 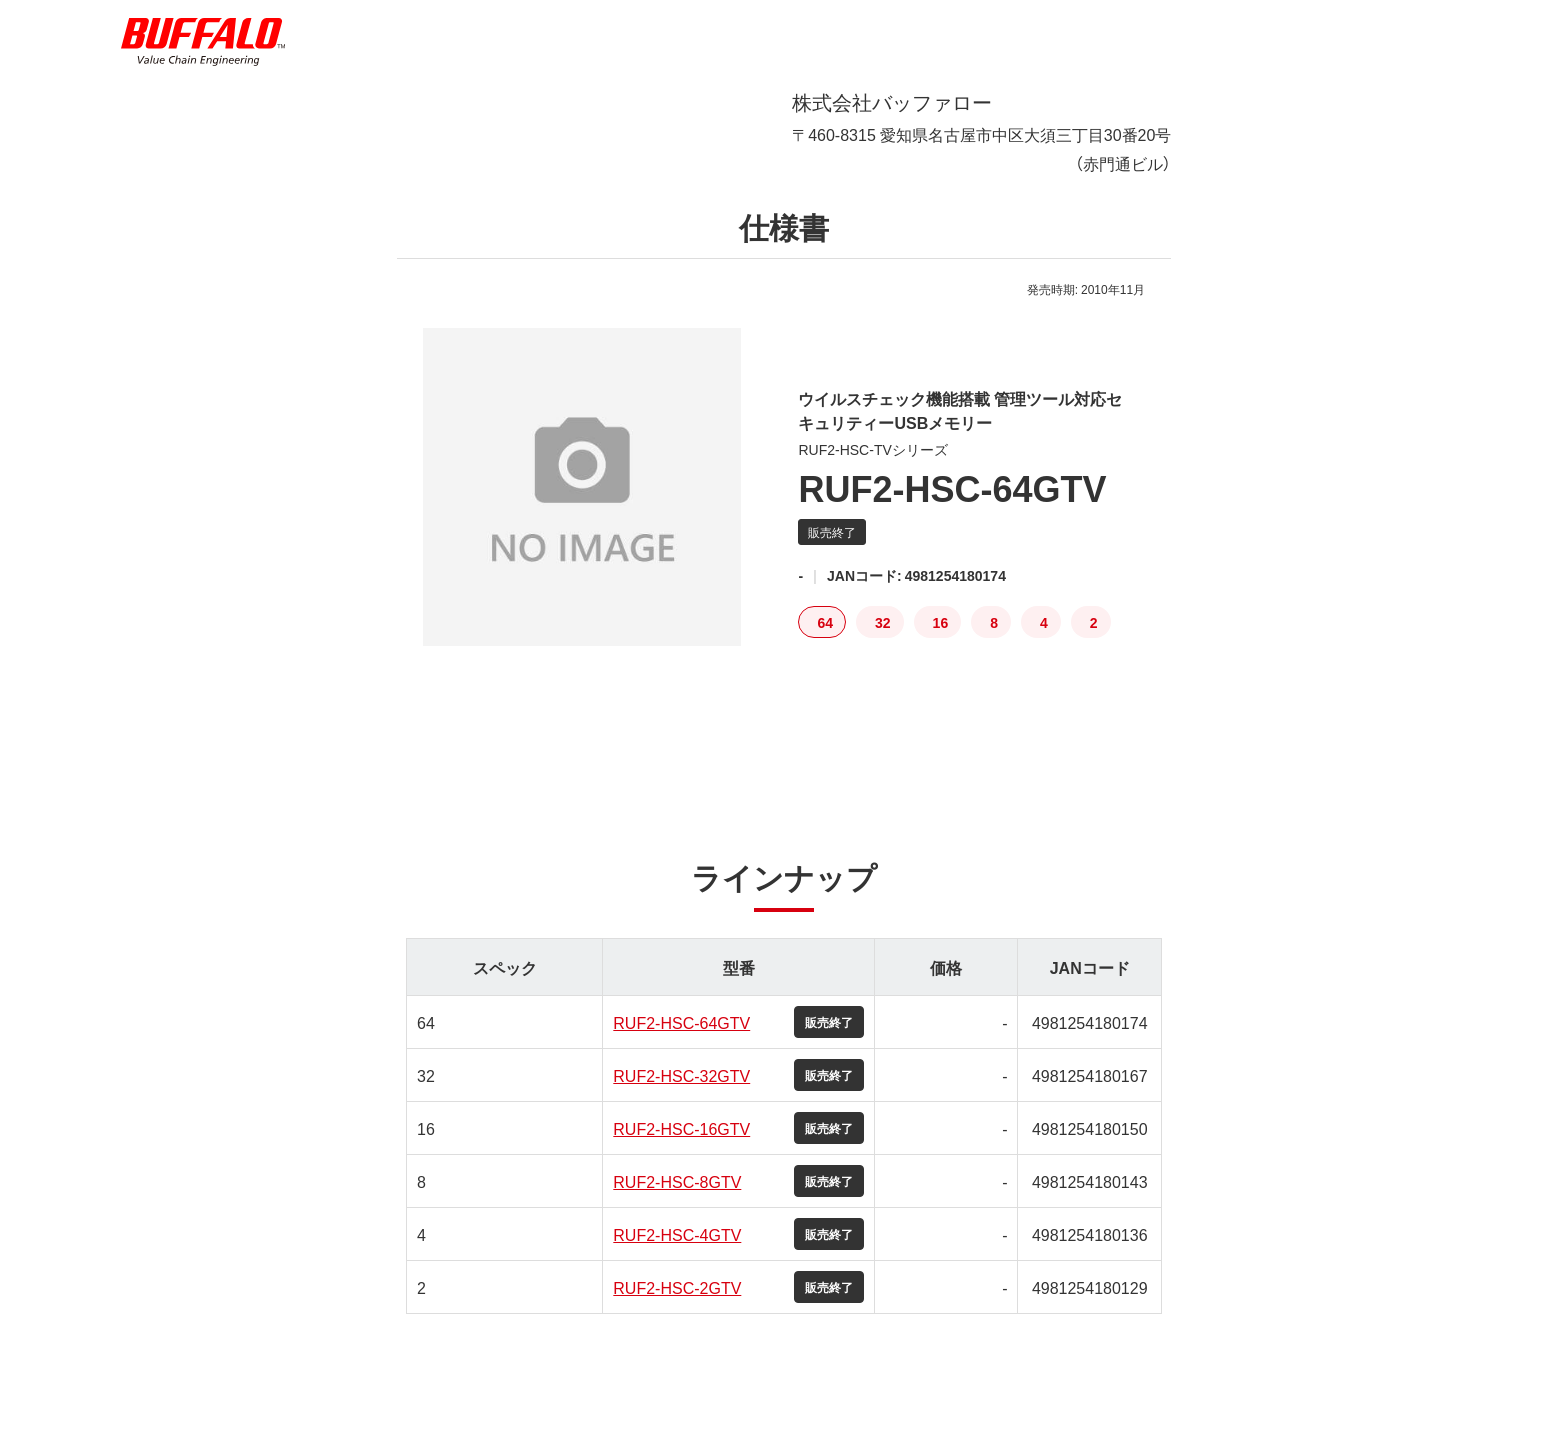 What do you see at coordinates (681, 1091) in the screenshot?
I see `RUF2-HSC-32GTV` at bounding box center [681, 1091].